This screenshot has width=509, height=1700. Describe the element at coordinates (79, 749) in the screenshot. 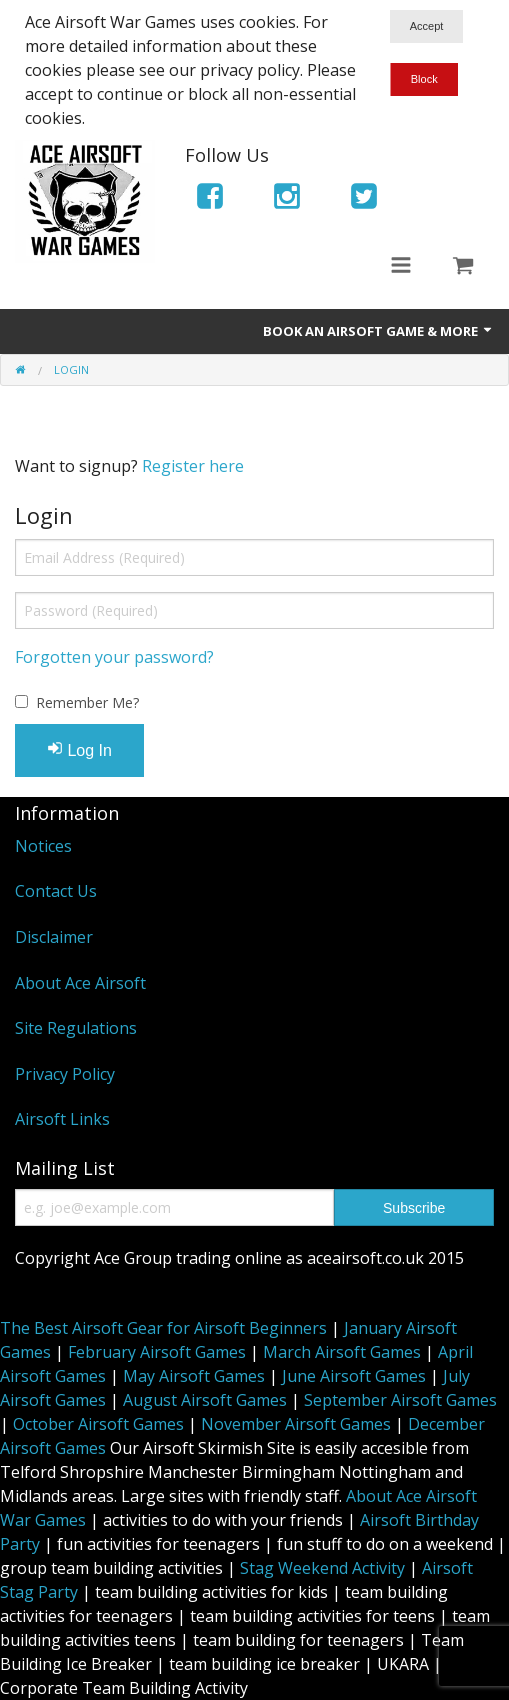

I see `Log In` at that location.